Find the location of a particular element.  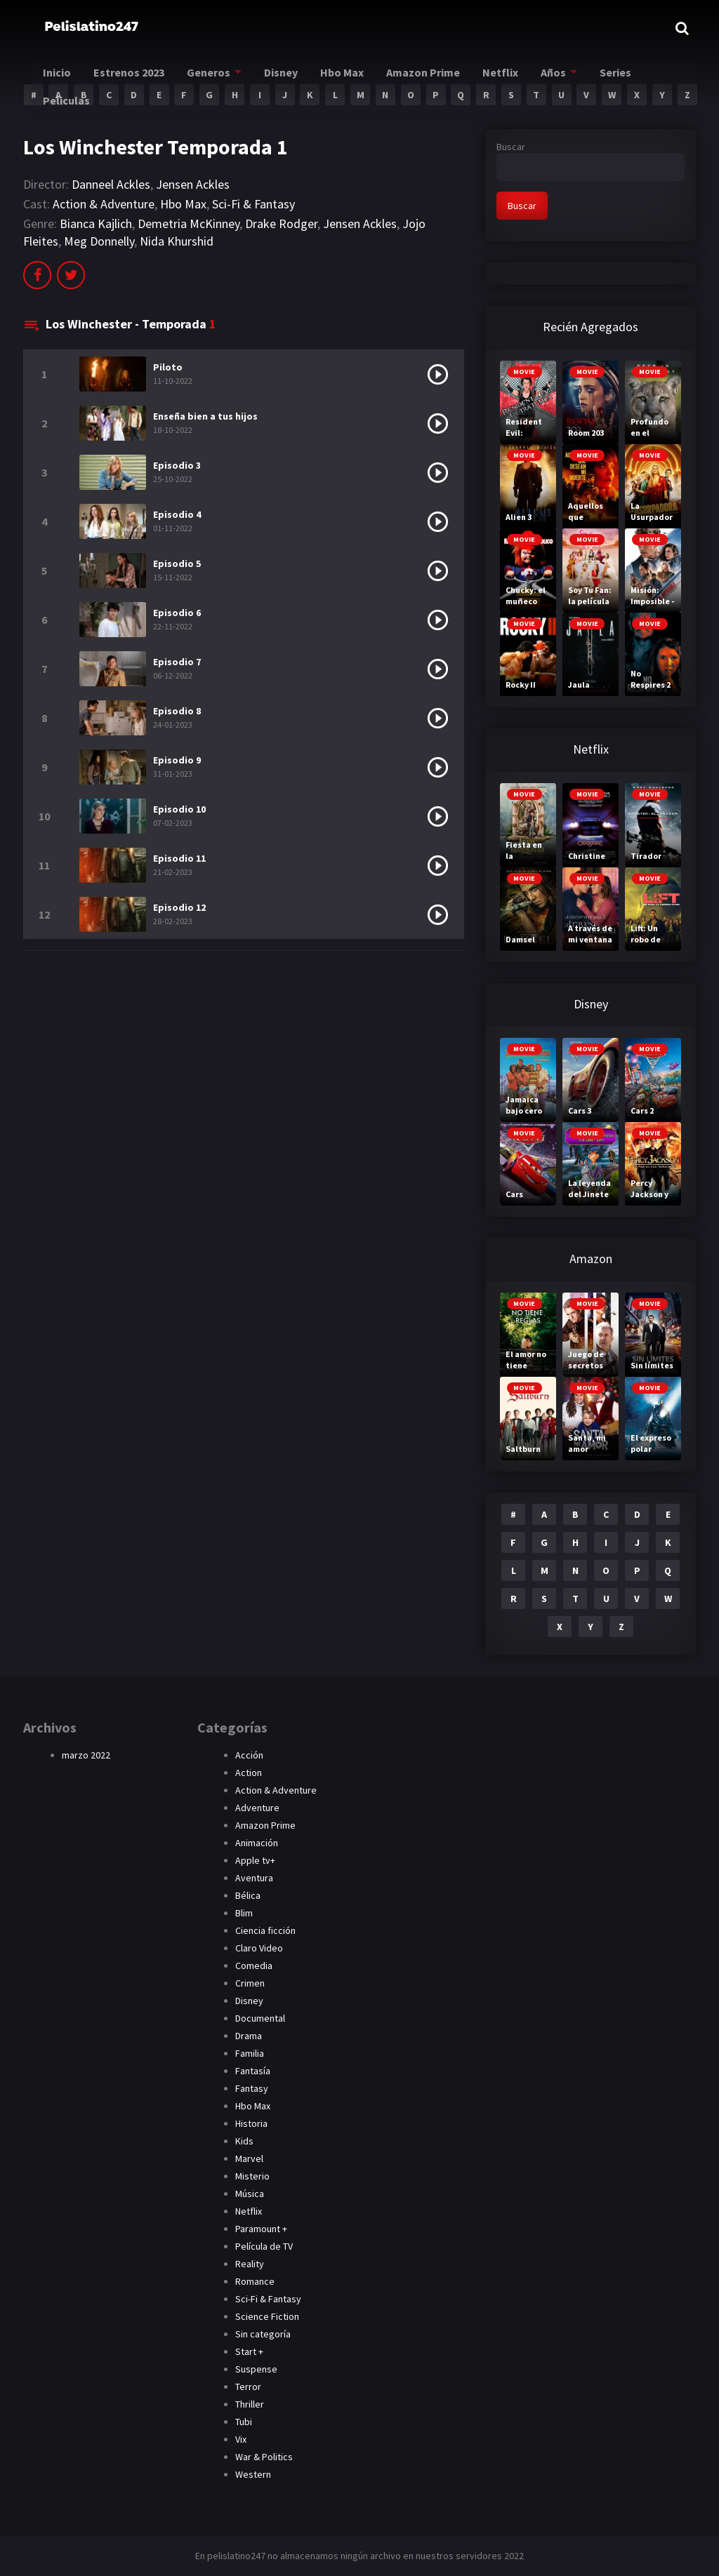

Thriller is located at coordinates (249, 2404).